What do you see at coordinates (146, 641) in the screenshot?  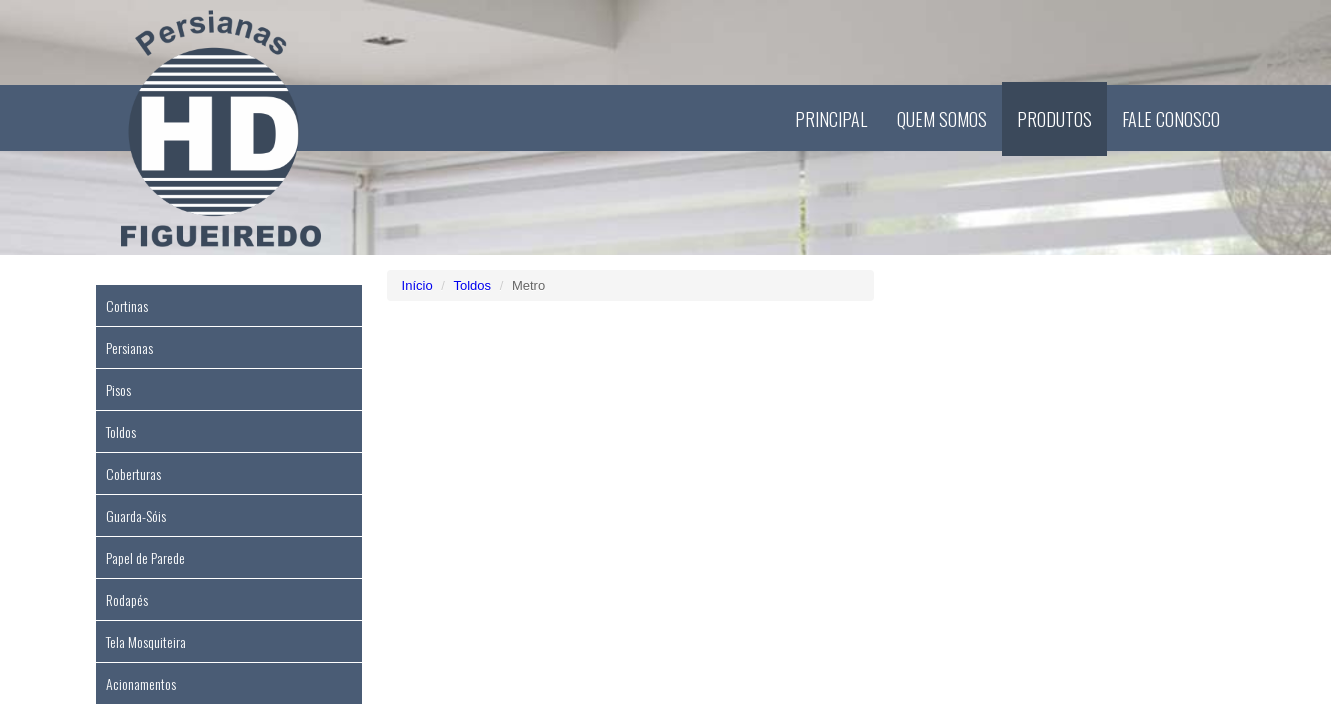 I see `Tela Mosquiteira` at bounding box center [146, 641].